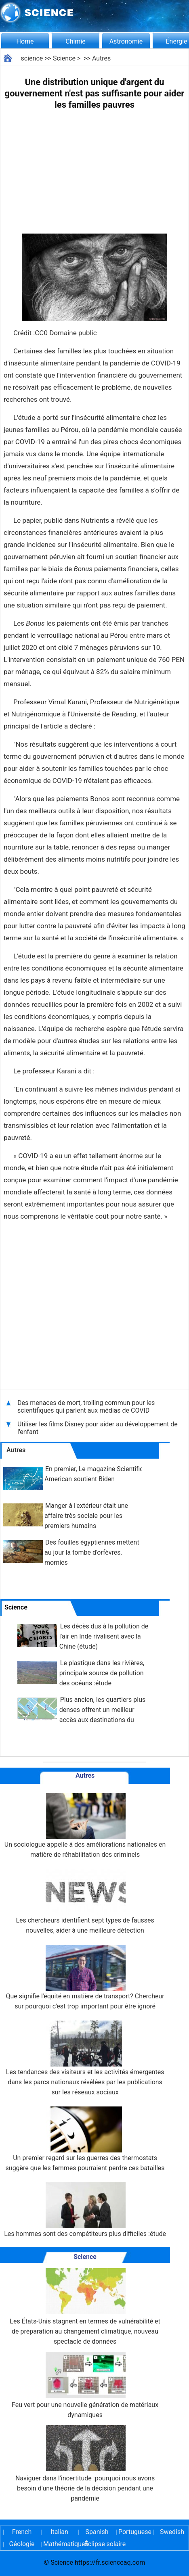 This screenshot has height=2576, width=189. Describe the element at coordinates (64, 58) in the screenshot. I see `Science` at that location.